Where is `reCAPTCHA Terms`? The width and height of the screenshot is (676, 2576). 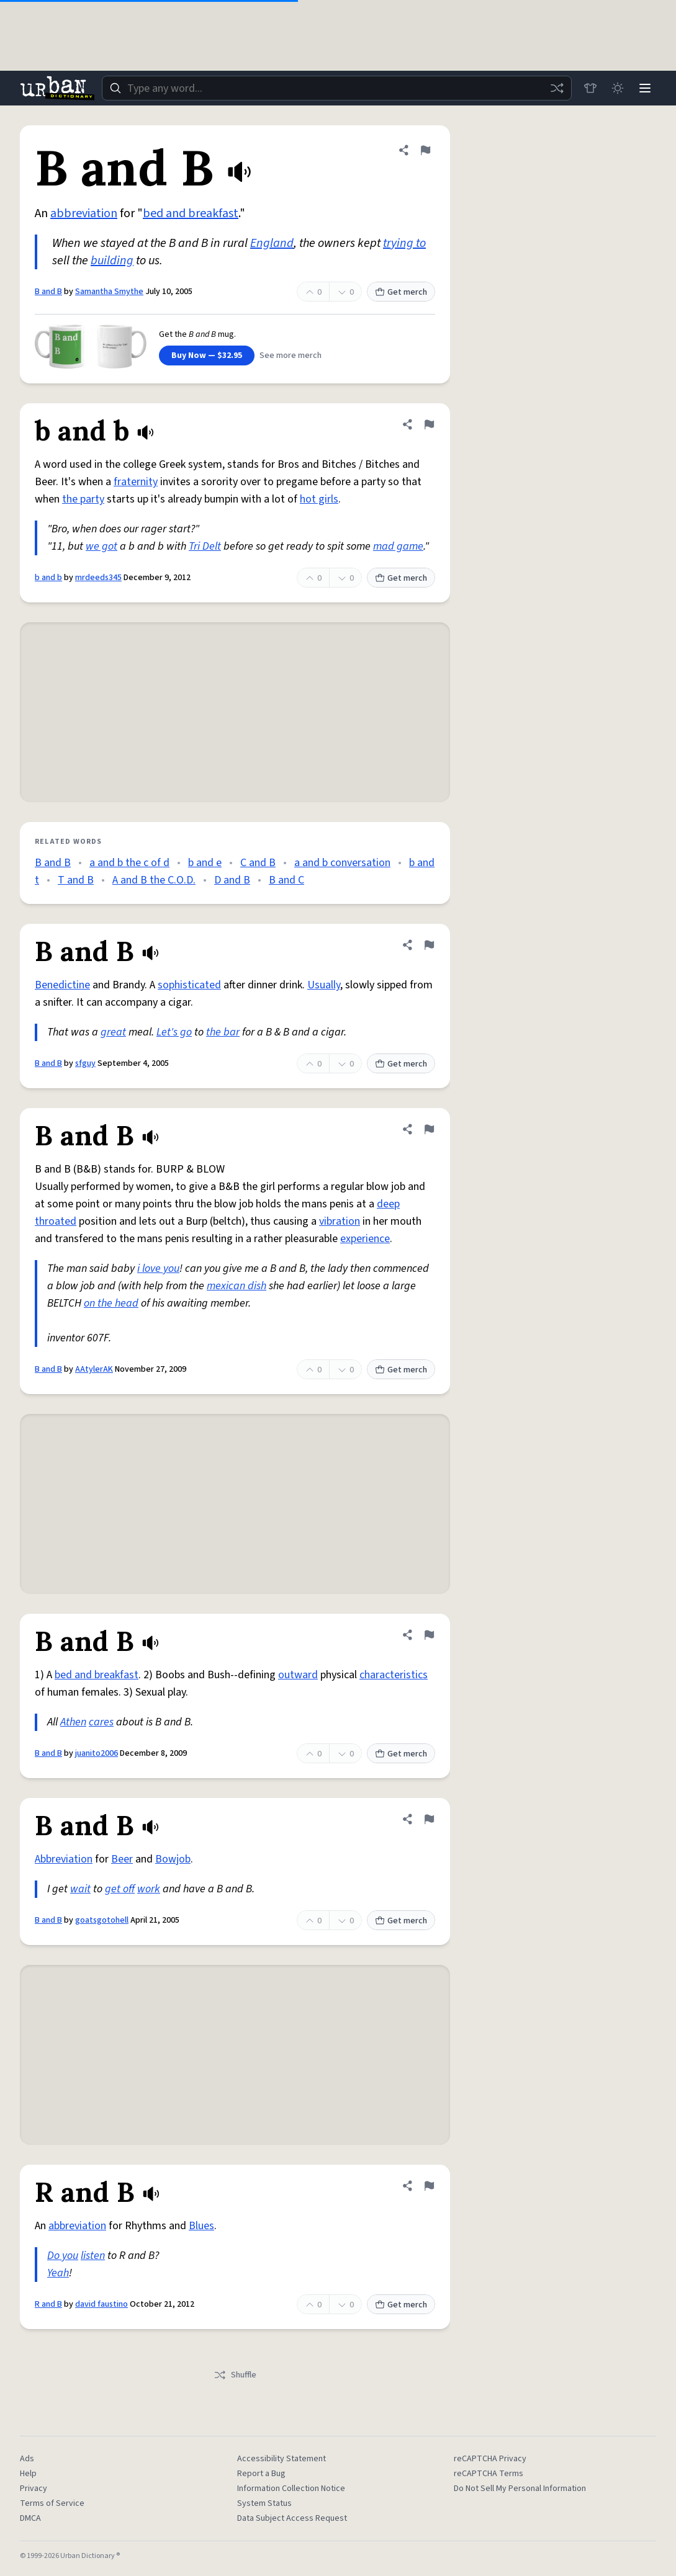 reCAPTCHA Terms is located at coordinates (488, 2473).